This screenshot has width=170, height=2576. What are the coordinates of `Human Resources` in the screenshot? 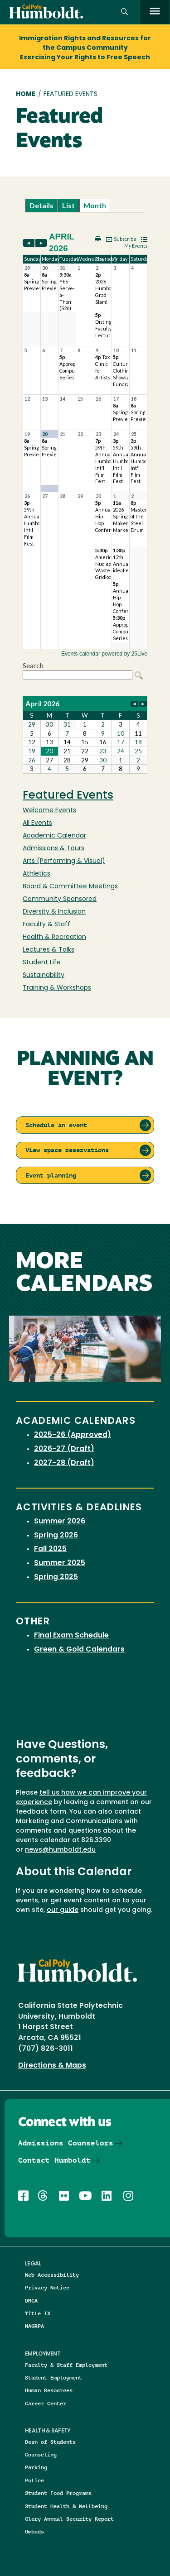 It's located at (49, 2390).